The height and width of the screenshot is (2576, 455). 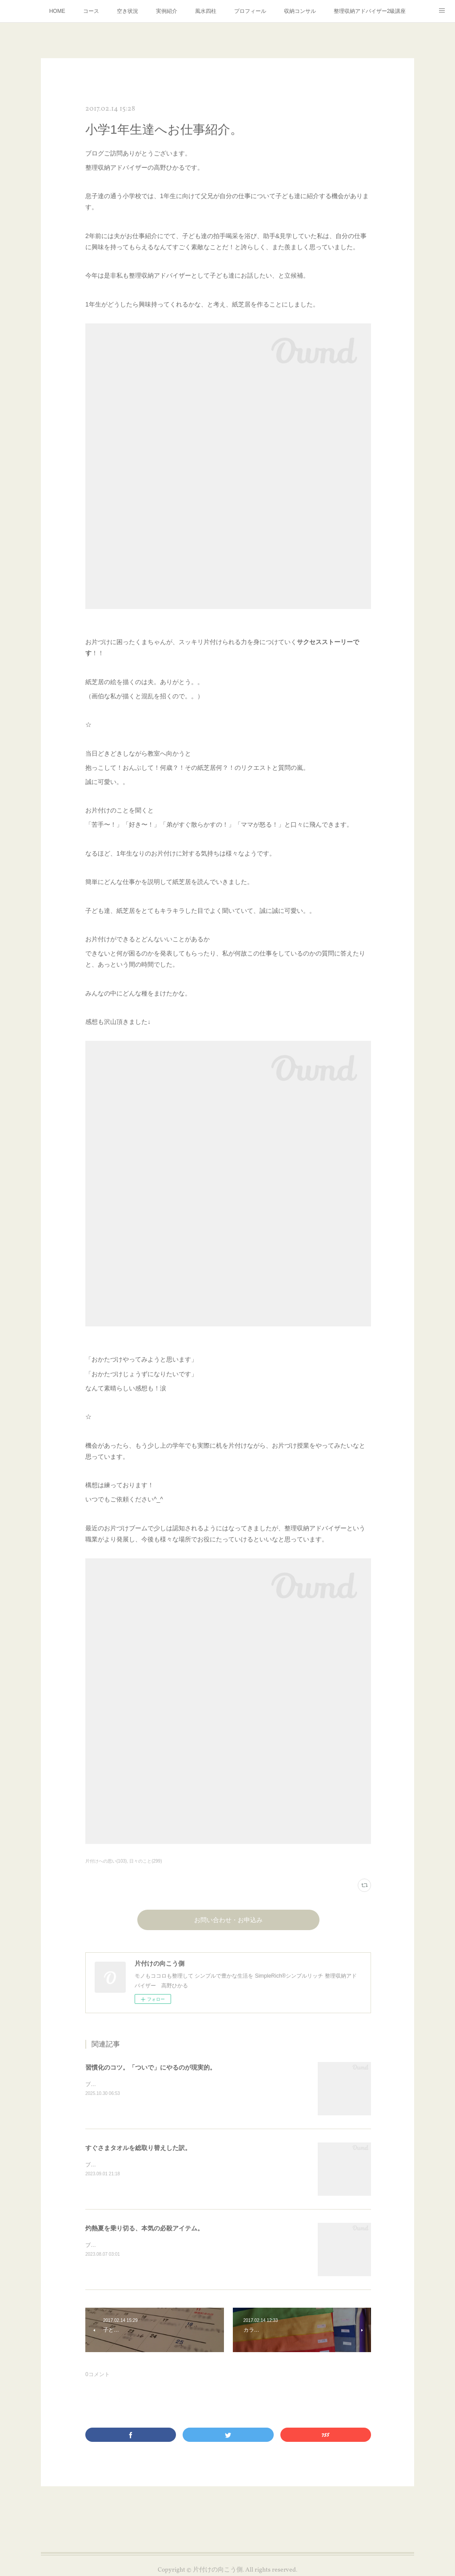 I want to click on 片付けへの思い(103), so click(x=106, y=1861).